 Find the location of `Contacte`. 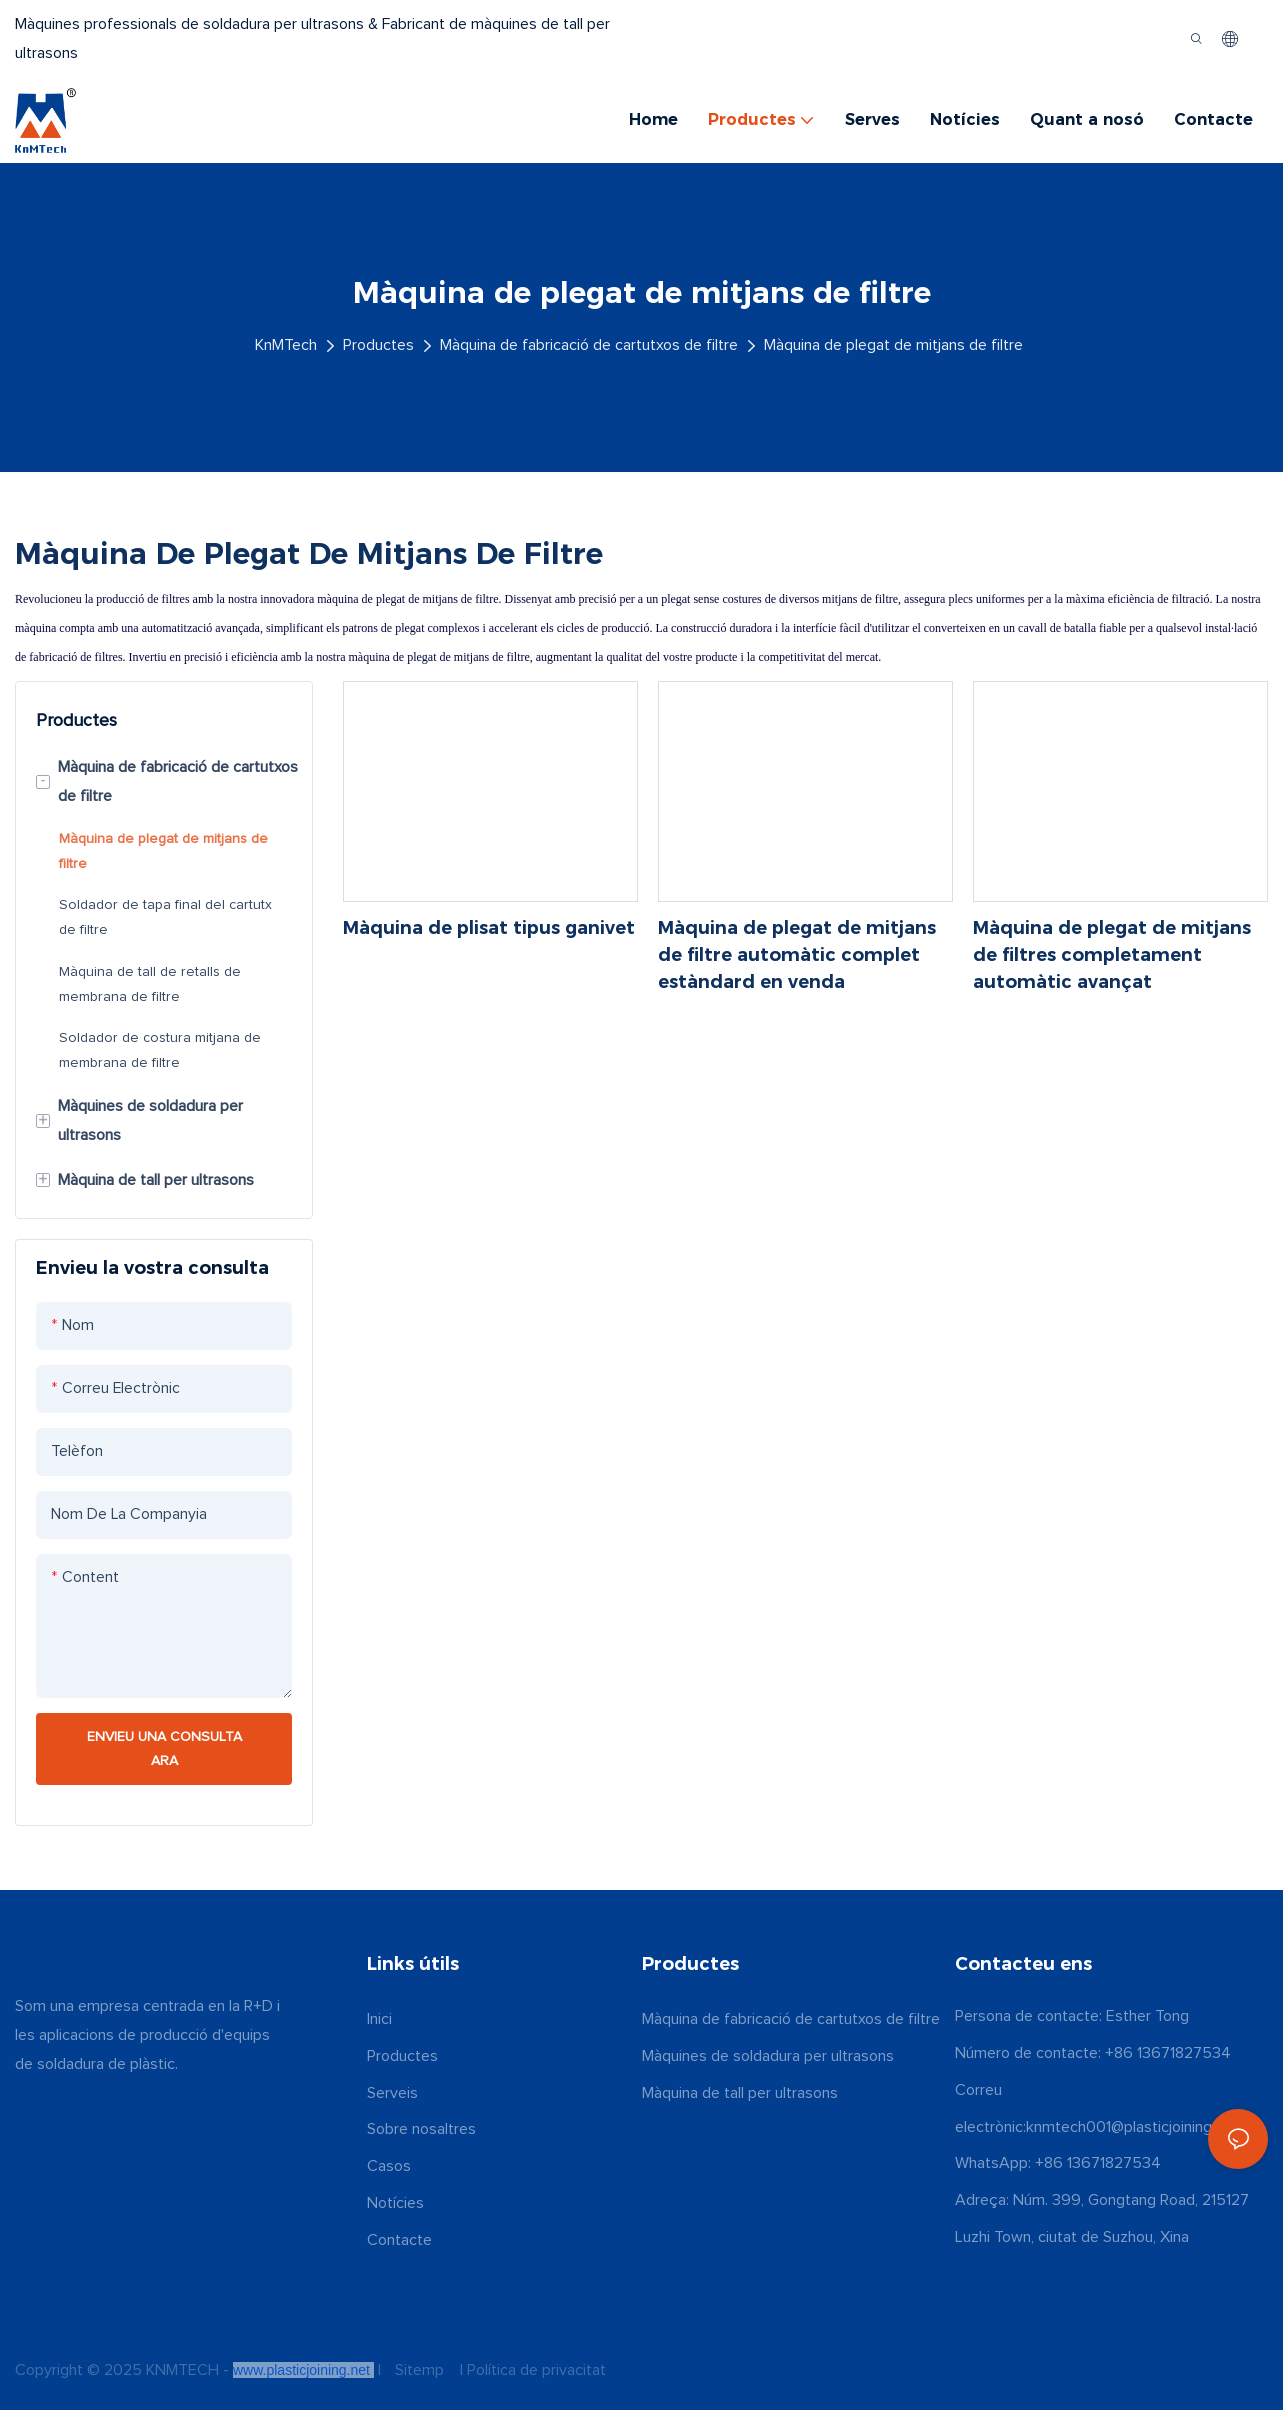

Contacte is located at coordinates (399, 2240).